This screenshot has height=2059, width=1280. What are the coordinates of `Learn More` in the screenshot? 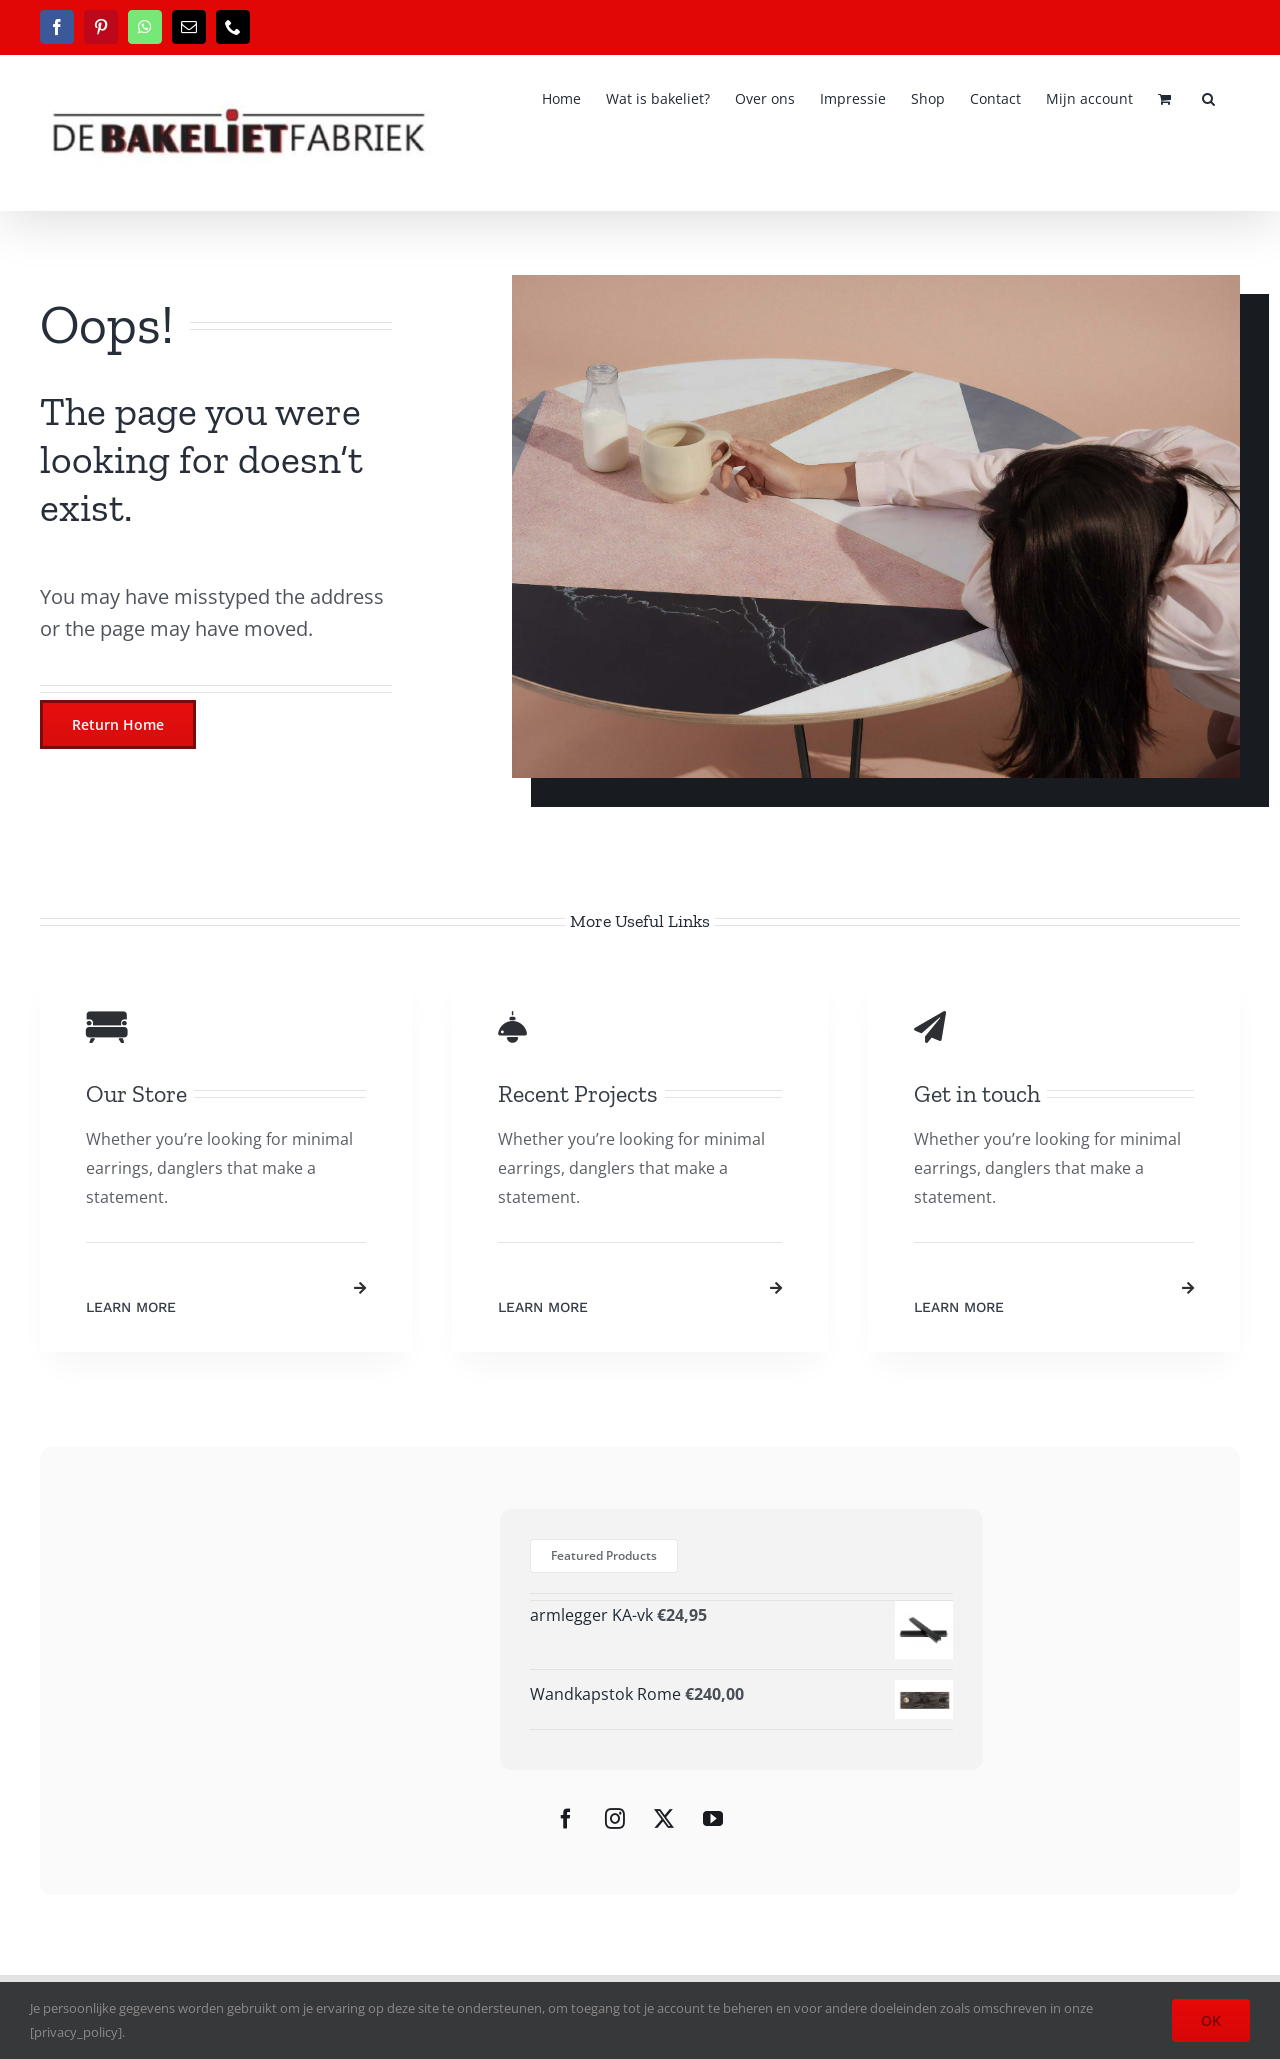 It's located at (131, 1307).